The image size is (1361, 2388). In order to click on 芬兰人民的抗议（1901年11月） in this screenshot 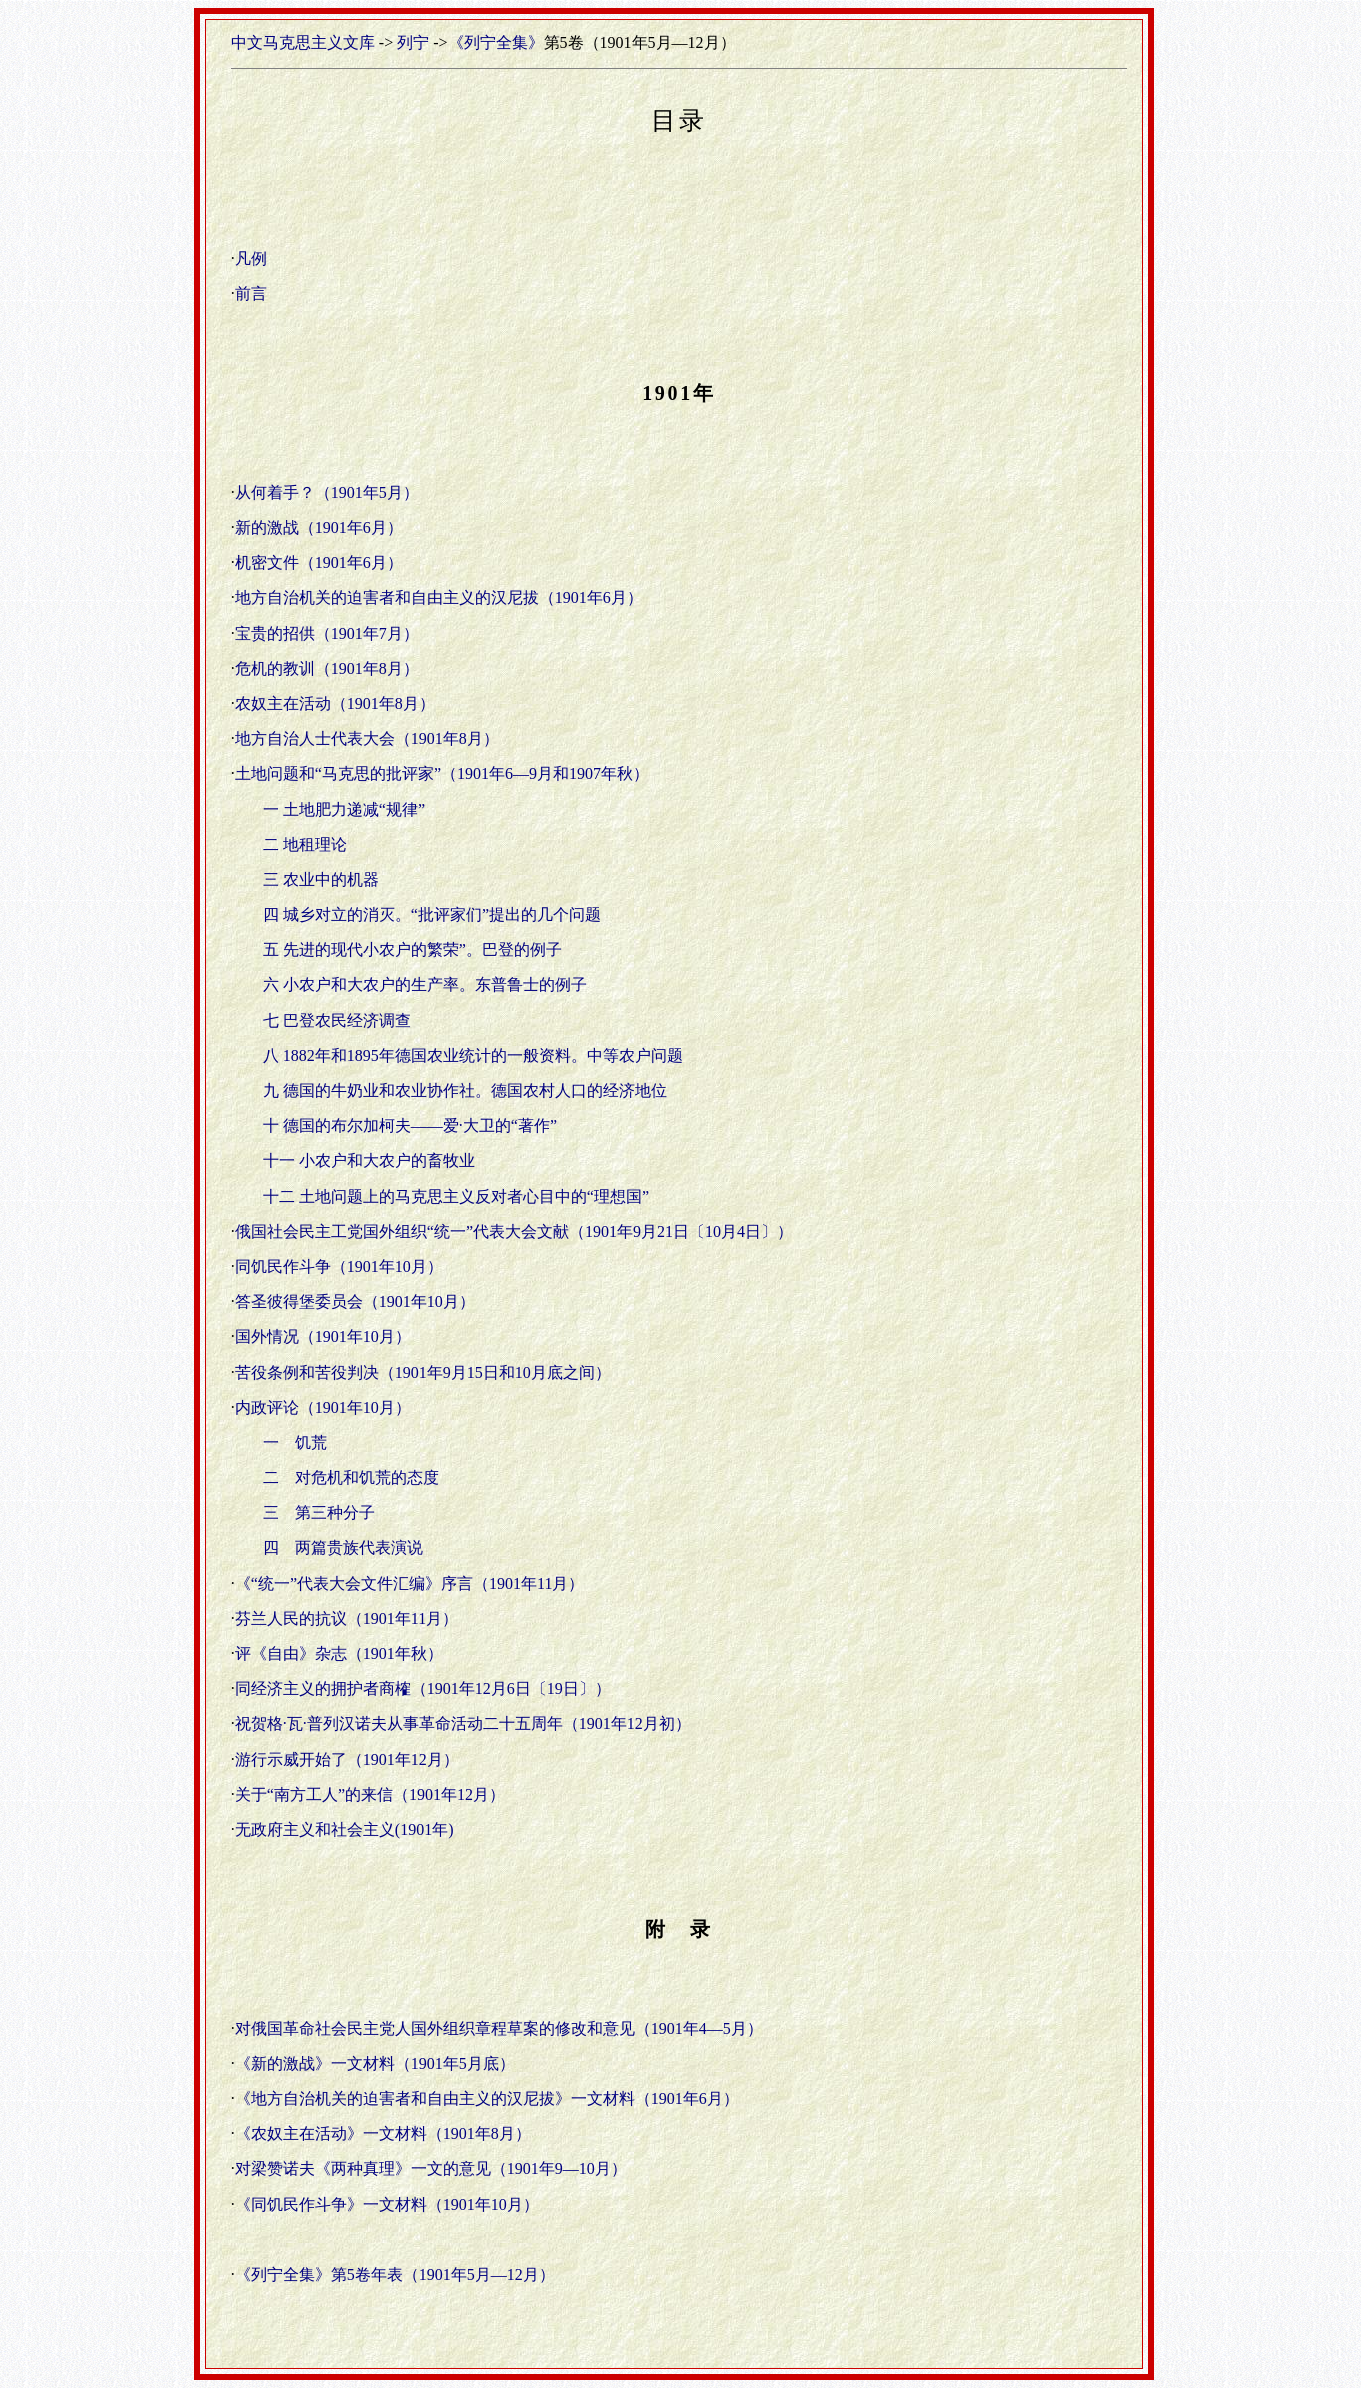, I will do `click(346, 1618)`.